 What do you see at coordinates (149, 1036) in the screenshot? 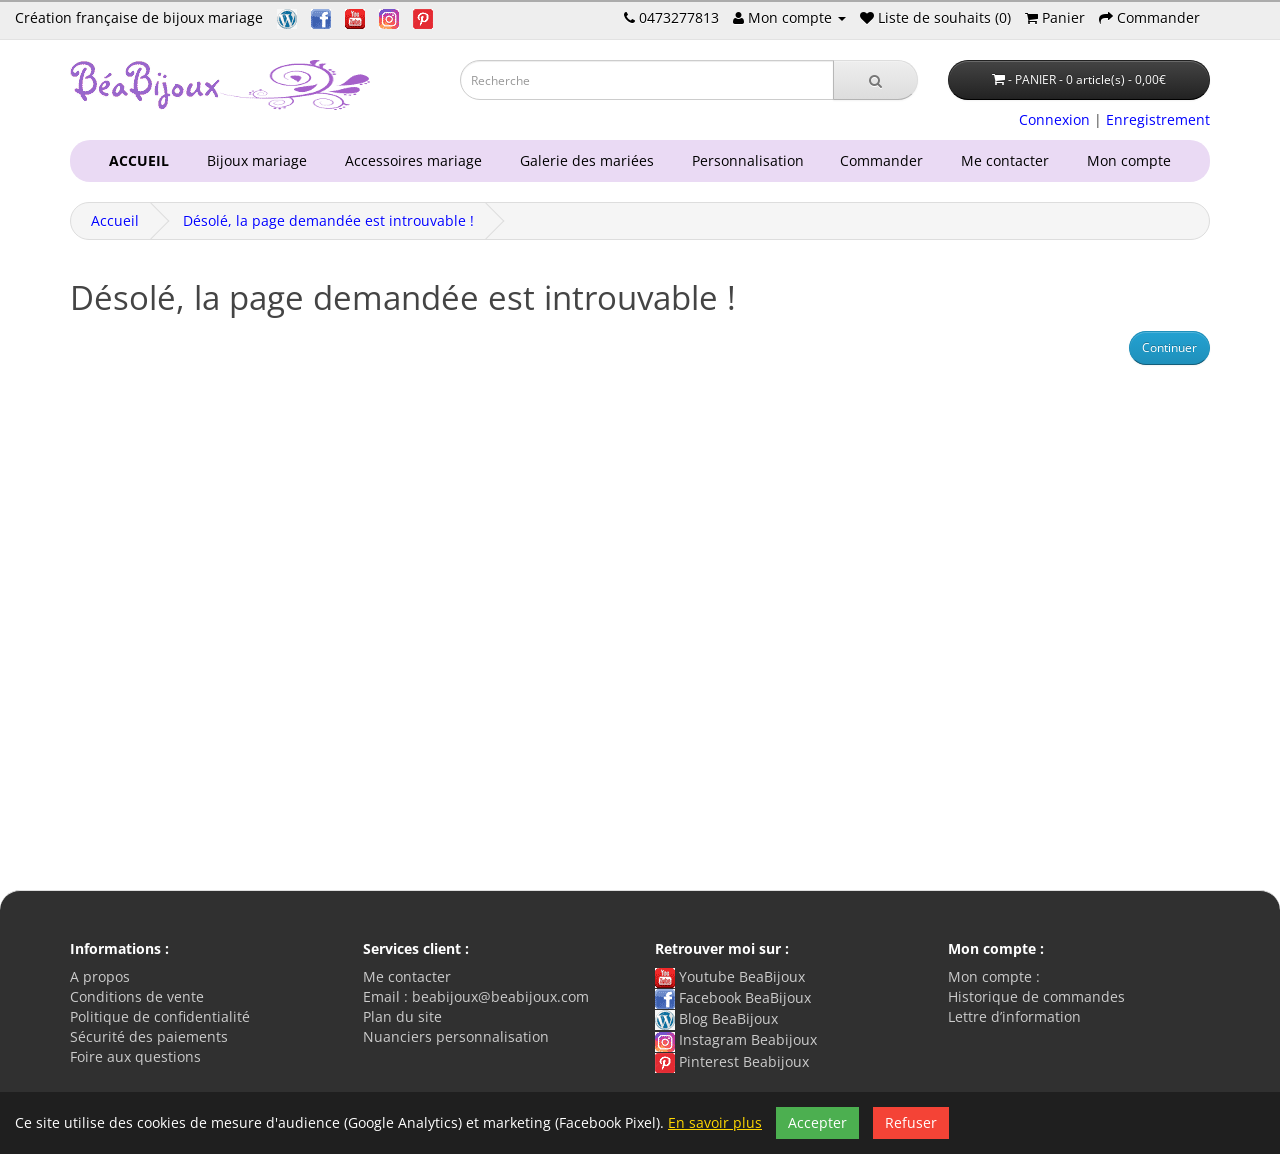
I see `Sécurité des paiements` at bounding box center [149, 1036].